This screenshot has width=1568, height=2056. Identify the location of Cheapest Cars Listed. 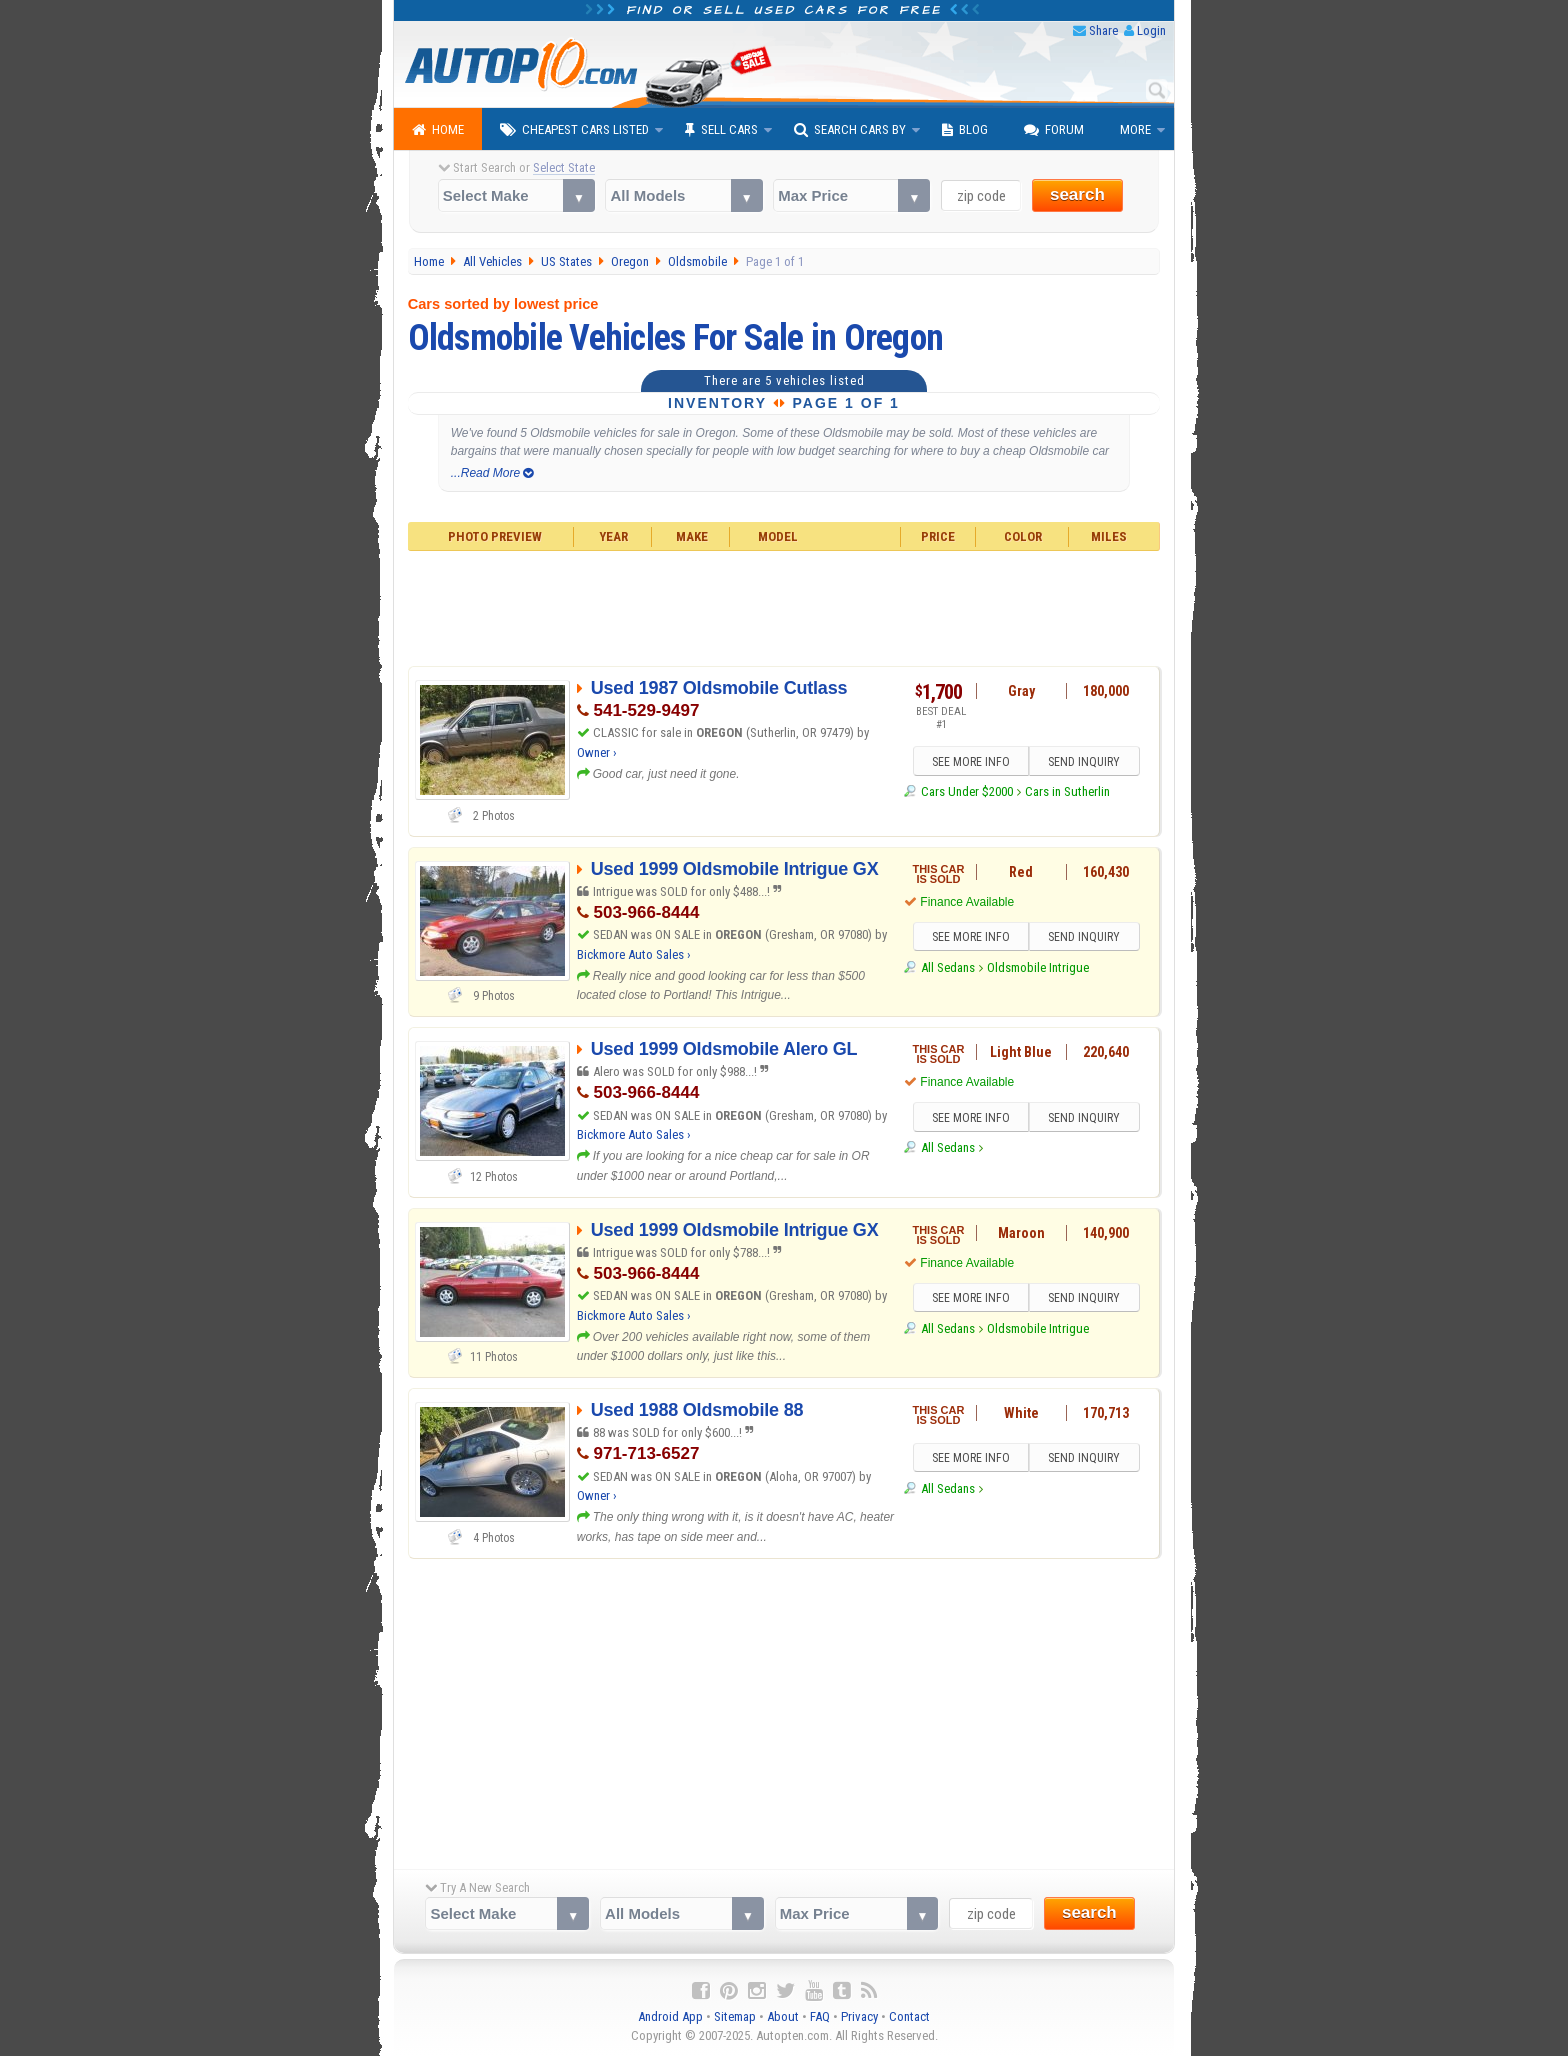
(574, 130).